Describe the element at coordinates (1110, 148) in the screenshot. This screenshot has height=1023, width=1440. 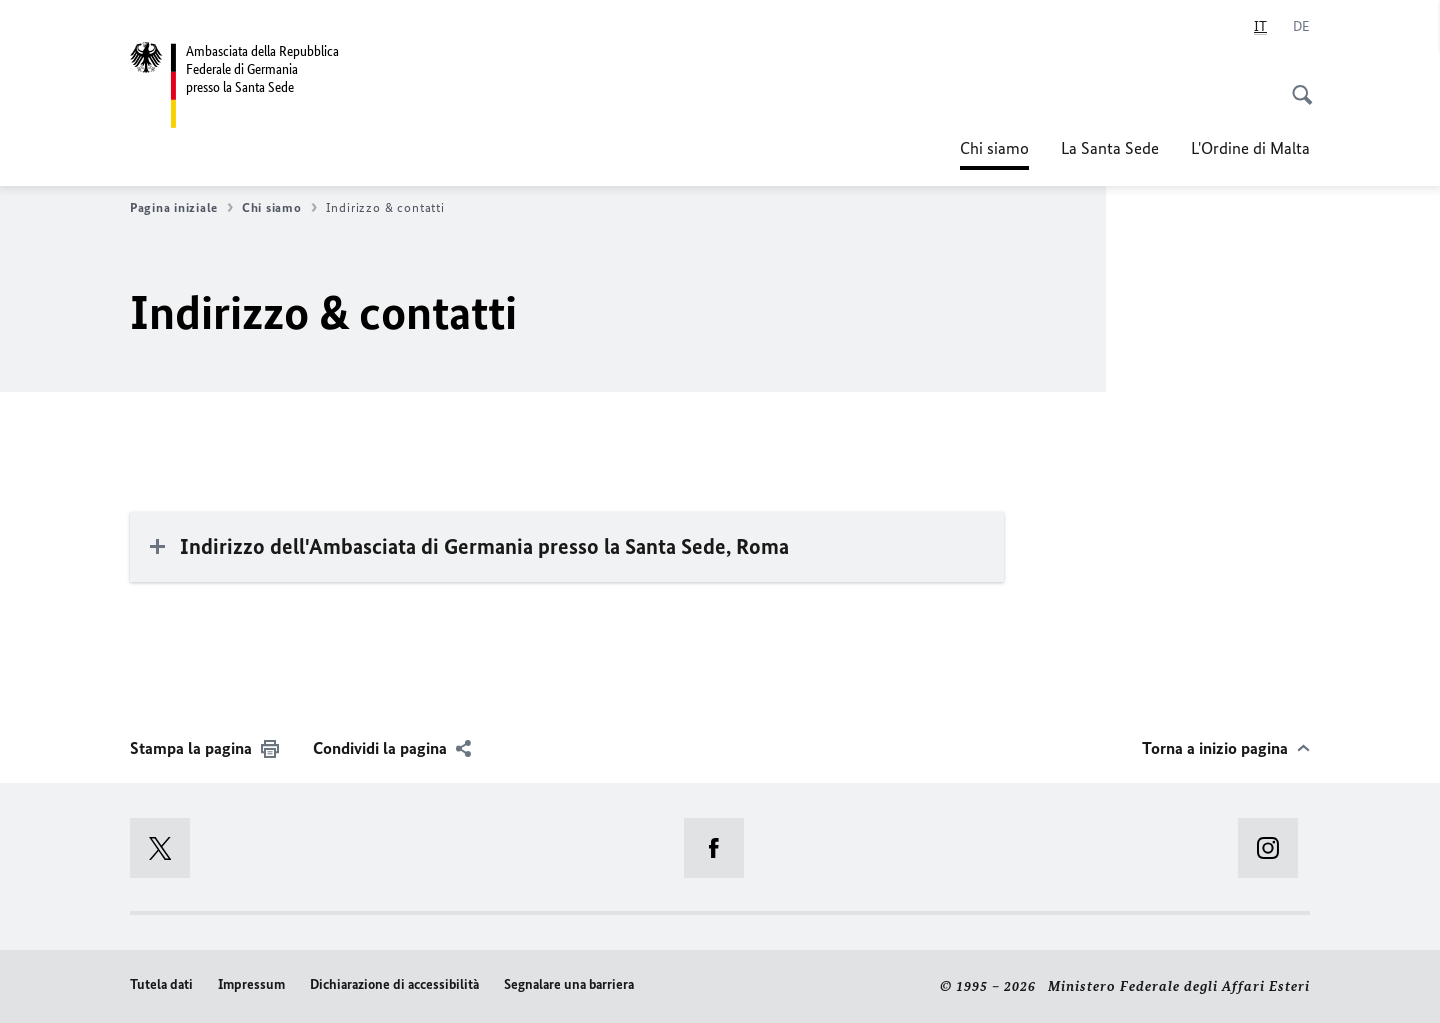
I see `La Santa Sede` at that location.